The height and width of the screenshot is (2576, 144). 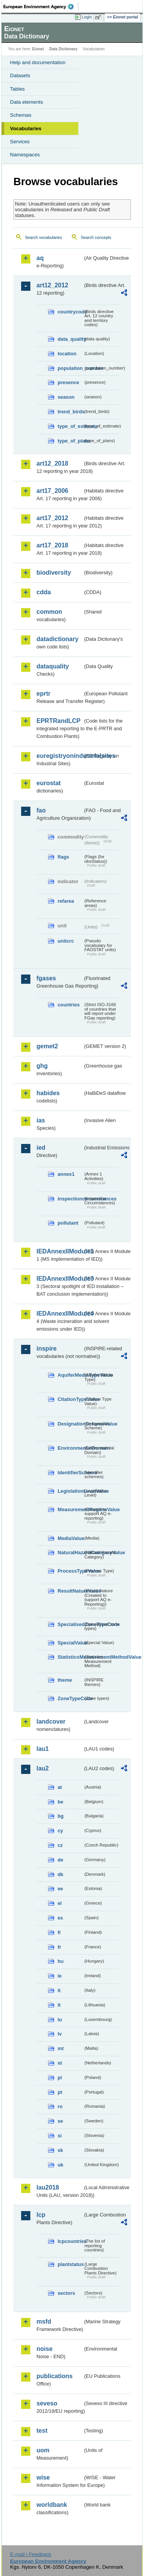 What do you see at coordinates (60, 2092) in the screenshot?
I see `pt` at bounding box center [60, 2092].